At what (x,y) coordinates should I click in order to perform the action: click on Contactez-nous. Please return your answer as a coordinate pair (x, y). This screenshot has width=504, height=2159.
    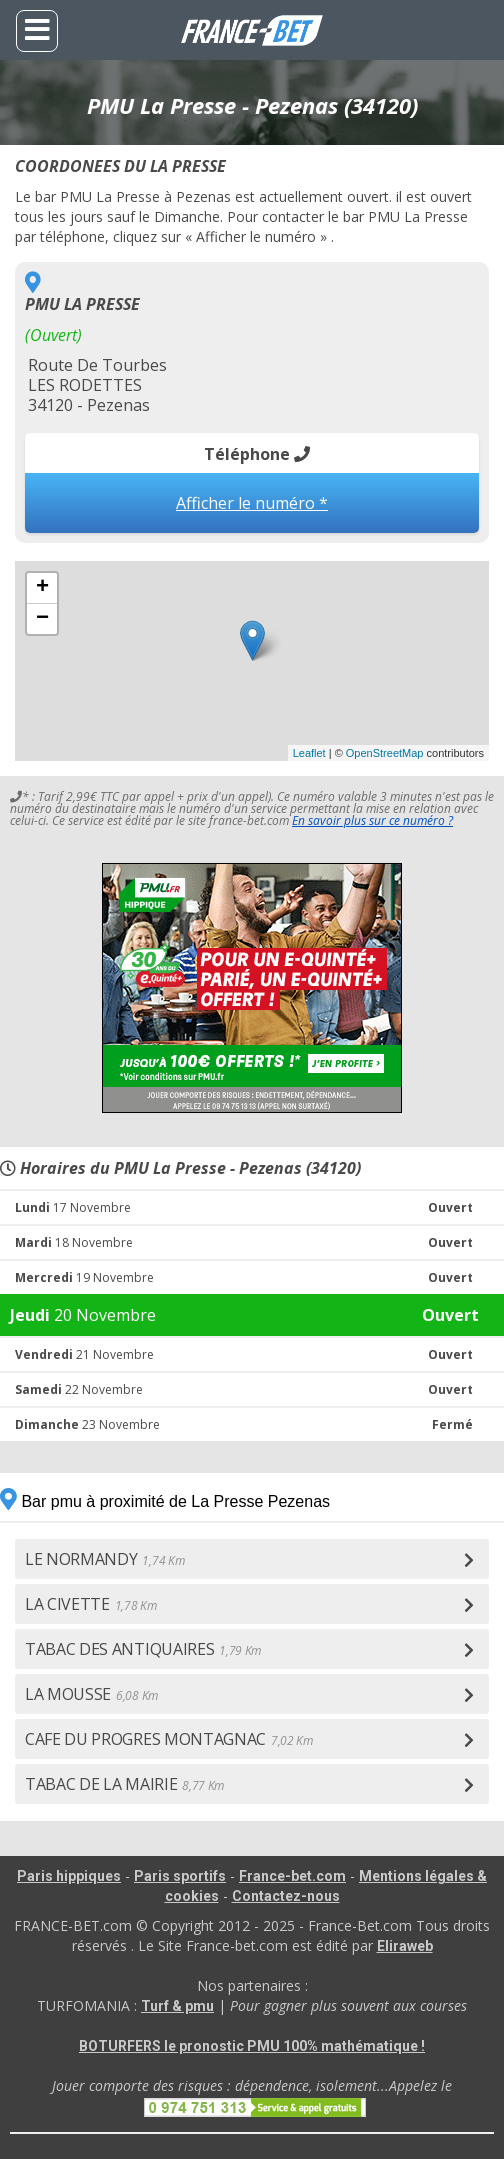
    Looking at the image, I should click on (286, 1896).